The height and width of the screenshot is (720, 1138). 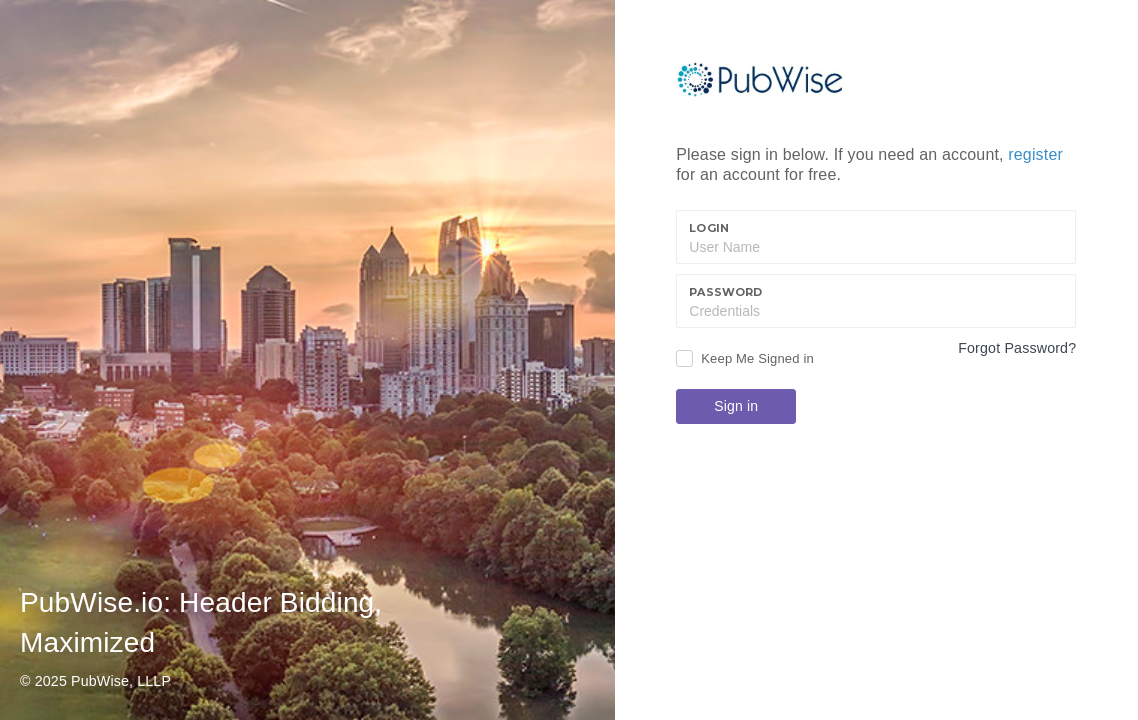 I want to click on Password, so click(x=725, y=292).